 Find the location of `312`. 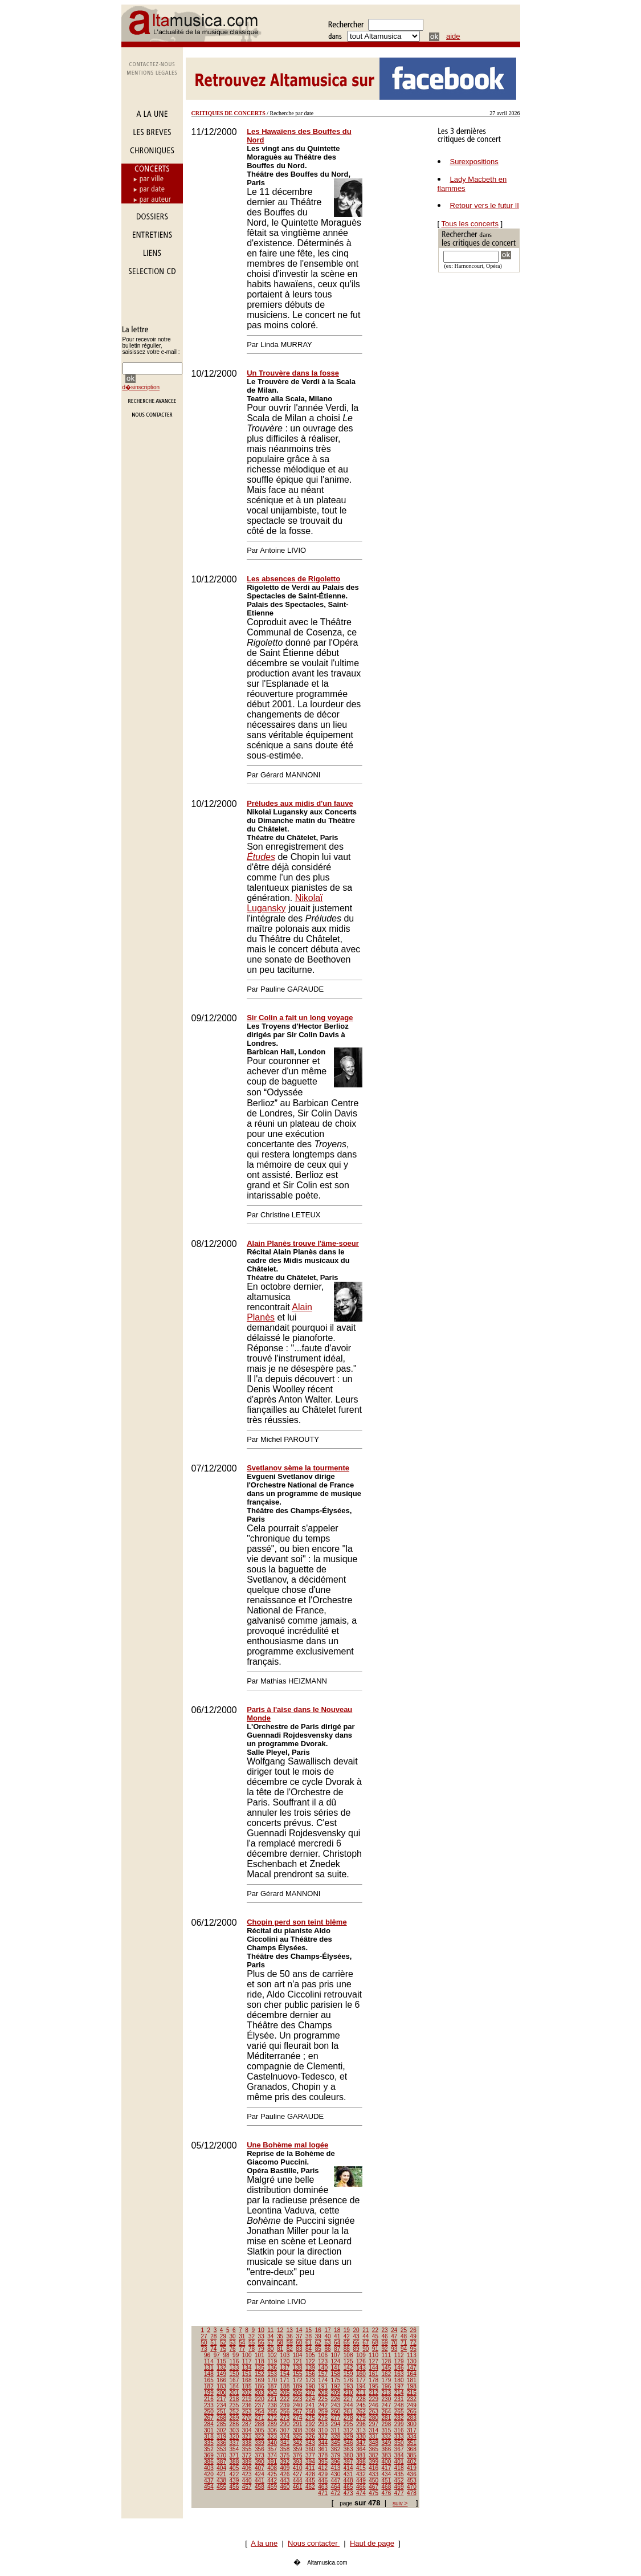

312 is located at coordinates (348, 2430).